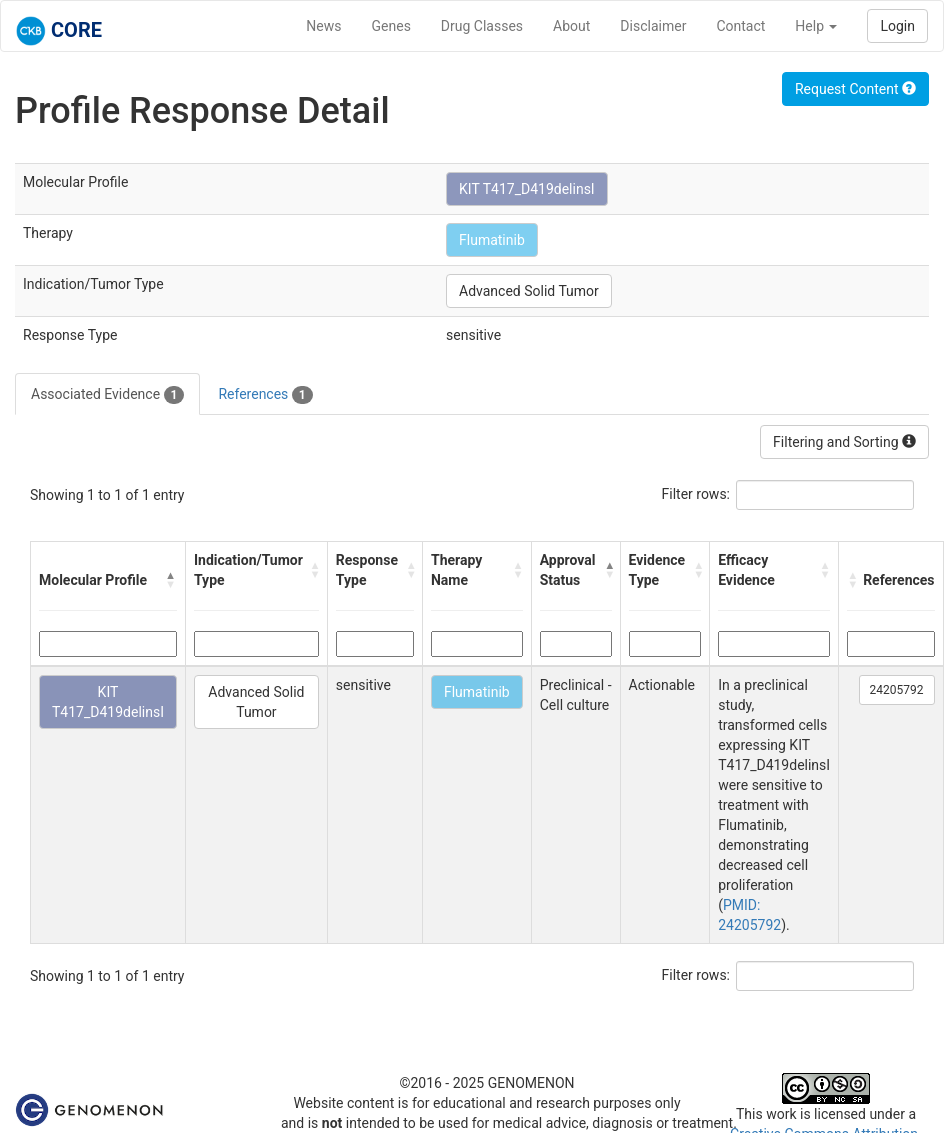 The height and width of the screenshot is (1133, 944). Describe the element at coordinates (571, 26) in the screenshot. I see `About` at that location.